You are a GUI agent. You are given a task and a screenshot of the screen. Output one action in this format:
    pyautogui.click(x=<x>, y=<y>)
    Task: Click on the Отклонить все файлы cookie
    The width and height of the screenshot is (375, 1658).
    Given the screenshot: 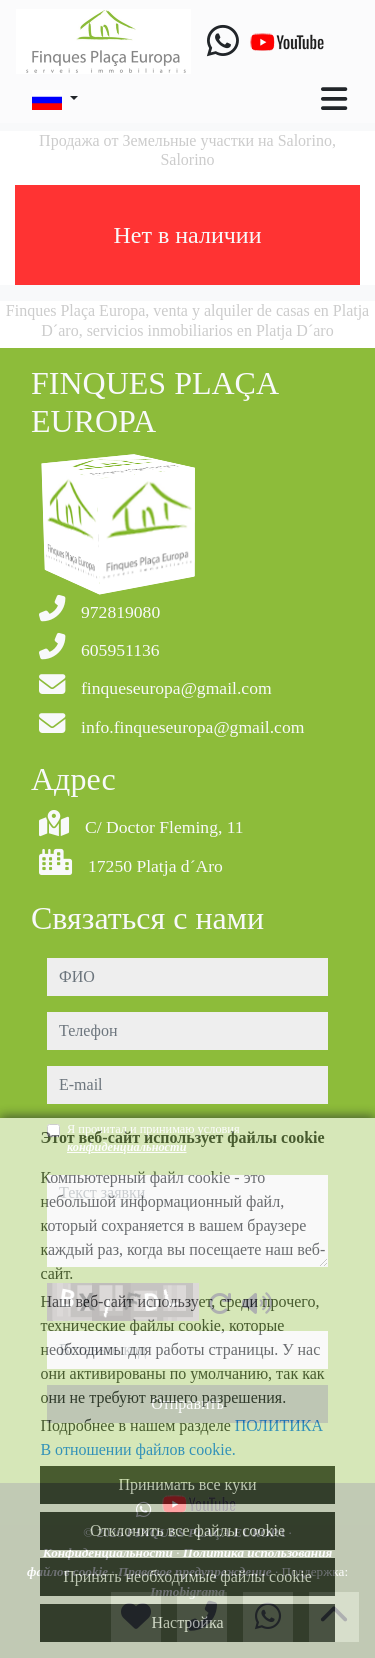 What is the action you would take?
    pyautogui.click(x=187, y=1530)
    